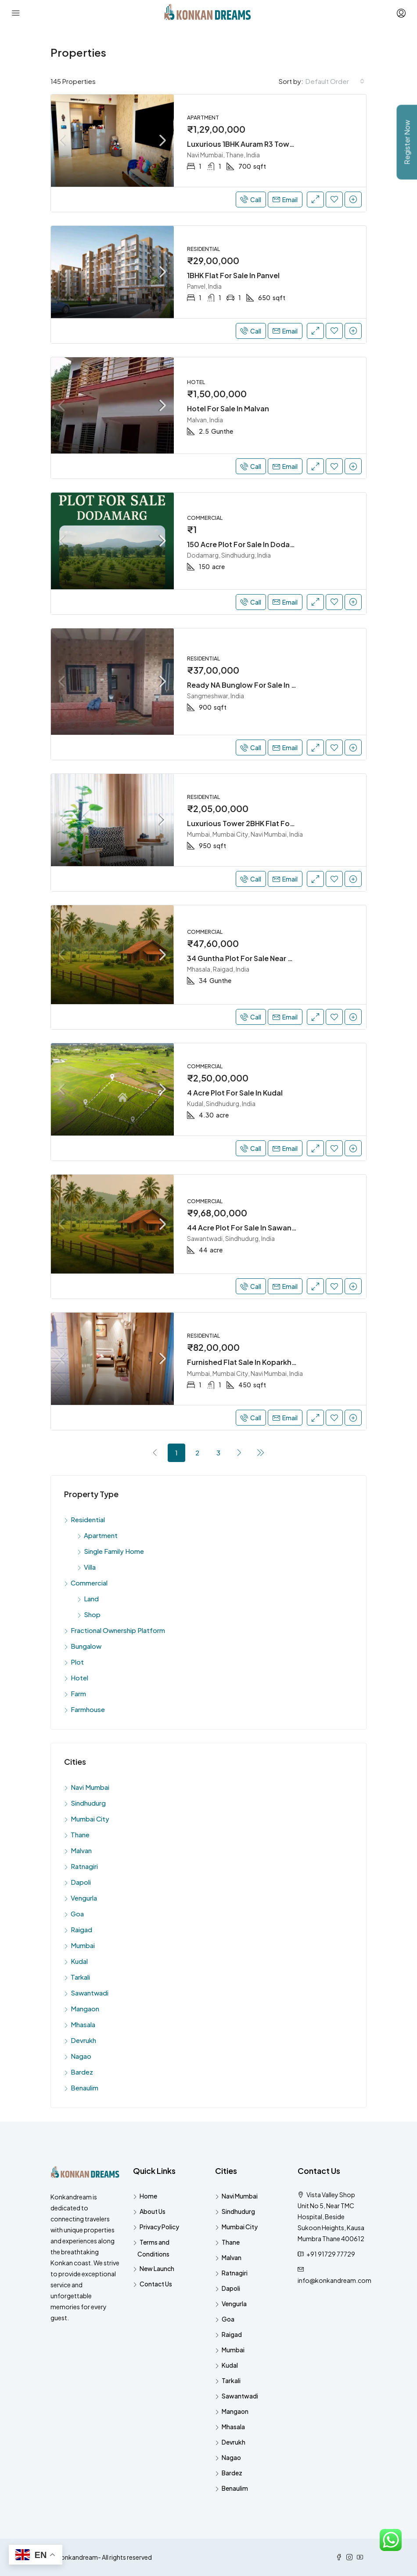 This screenshot has width=417, height=2576. I want to click on Luxurious Tower 2BHK Flat For Sale In Ghansoli, so click(268, 823).